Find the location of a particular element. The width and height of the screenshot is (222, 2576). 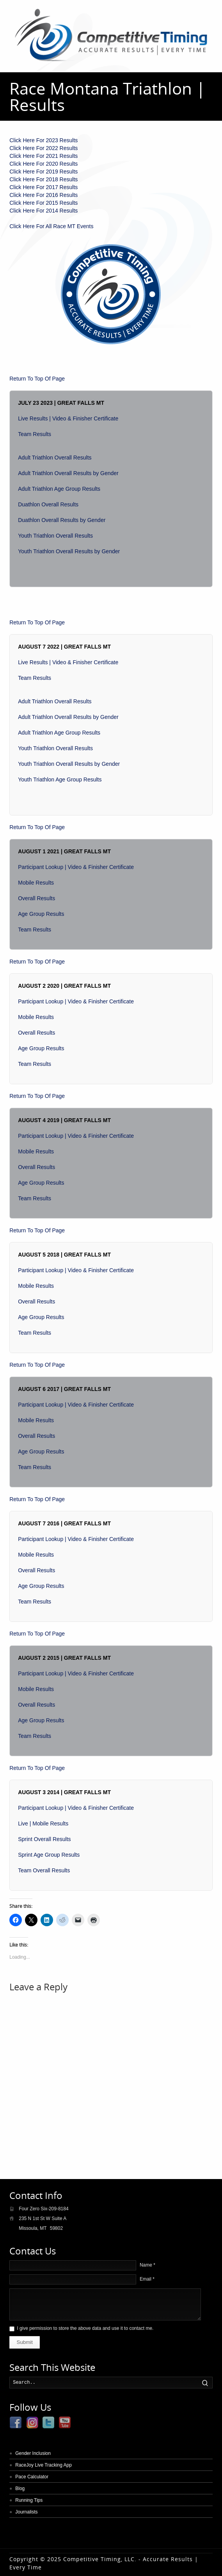

Click Here For 2016 Results is located at coordinates (43, 195).